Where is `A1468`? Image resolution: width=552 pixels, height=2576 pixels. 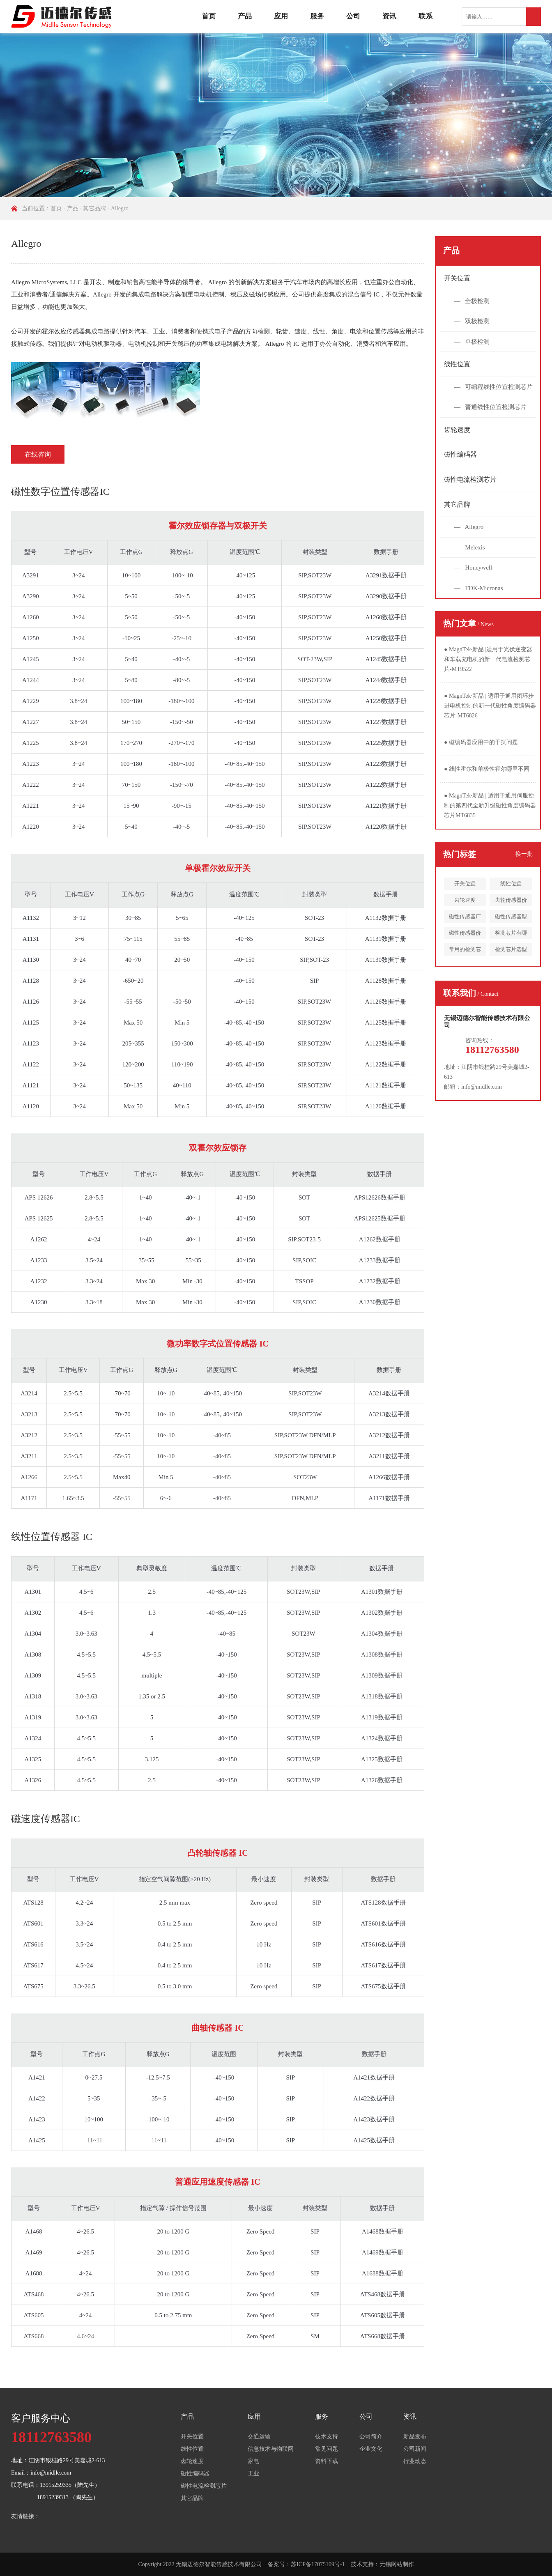 A1468 is located at coordinates (33, 2231).